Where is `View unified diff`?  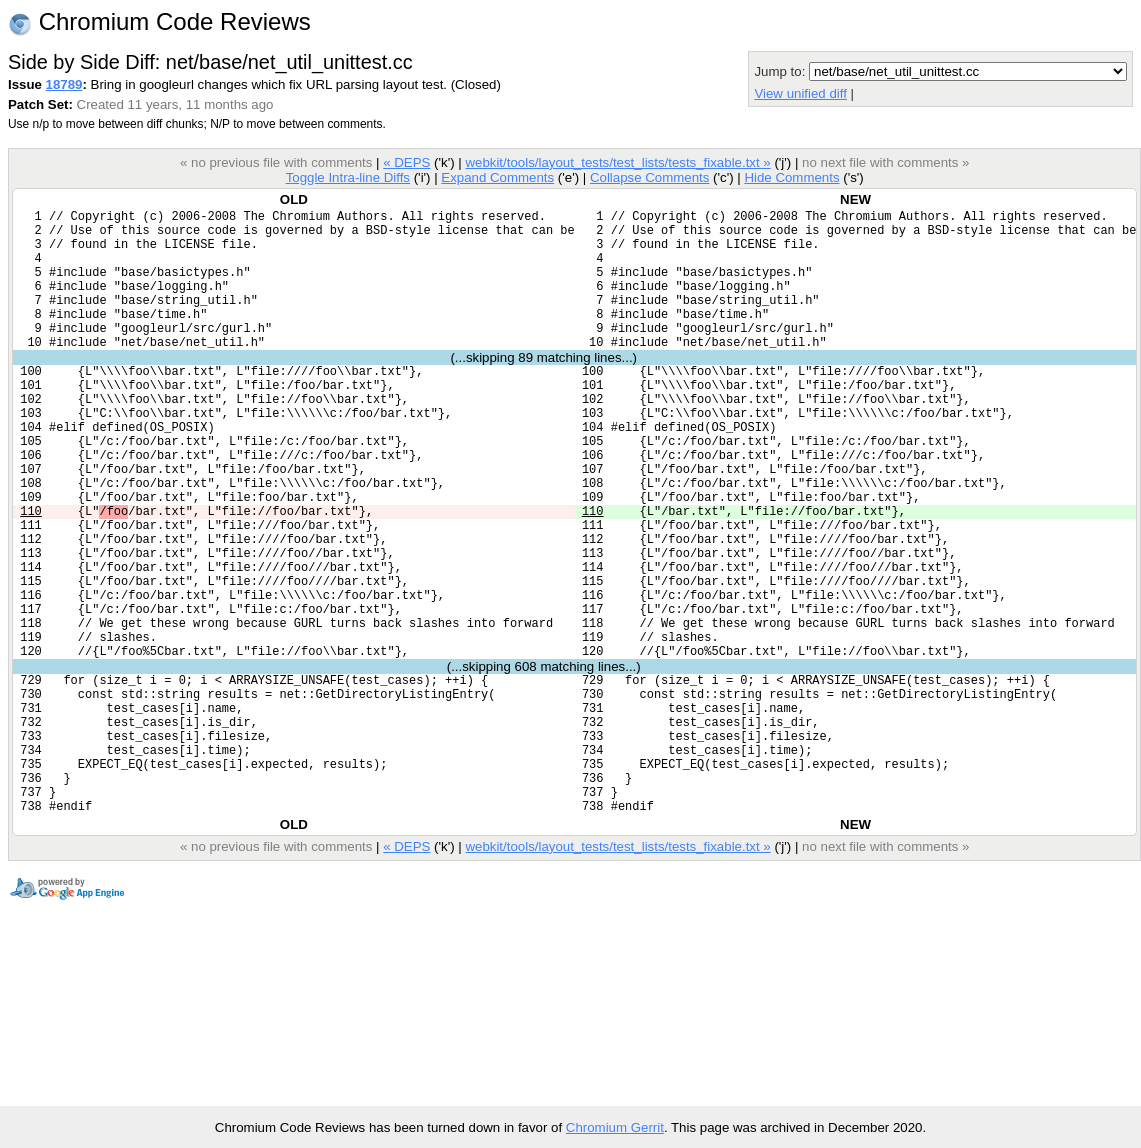
View unified diff is located at coordinates (800, 93).